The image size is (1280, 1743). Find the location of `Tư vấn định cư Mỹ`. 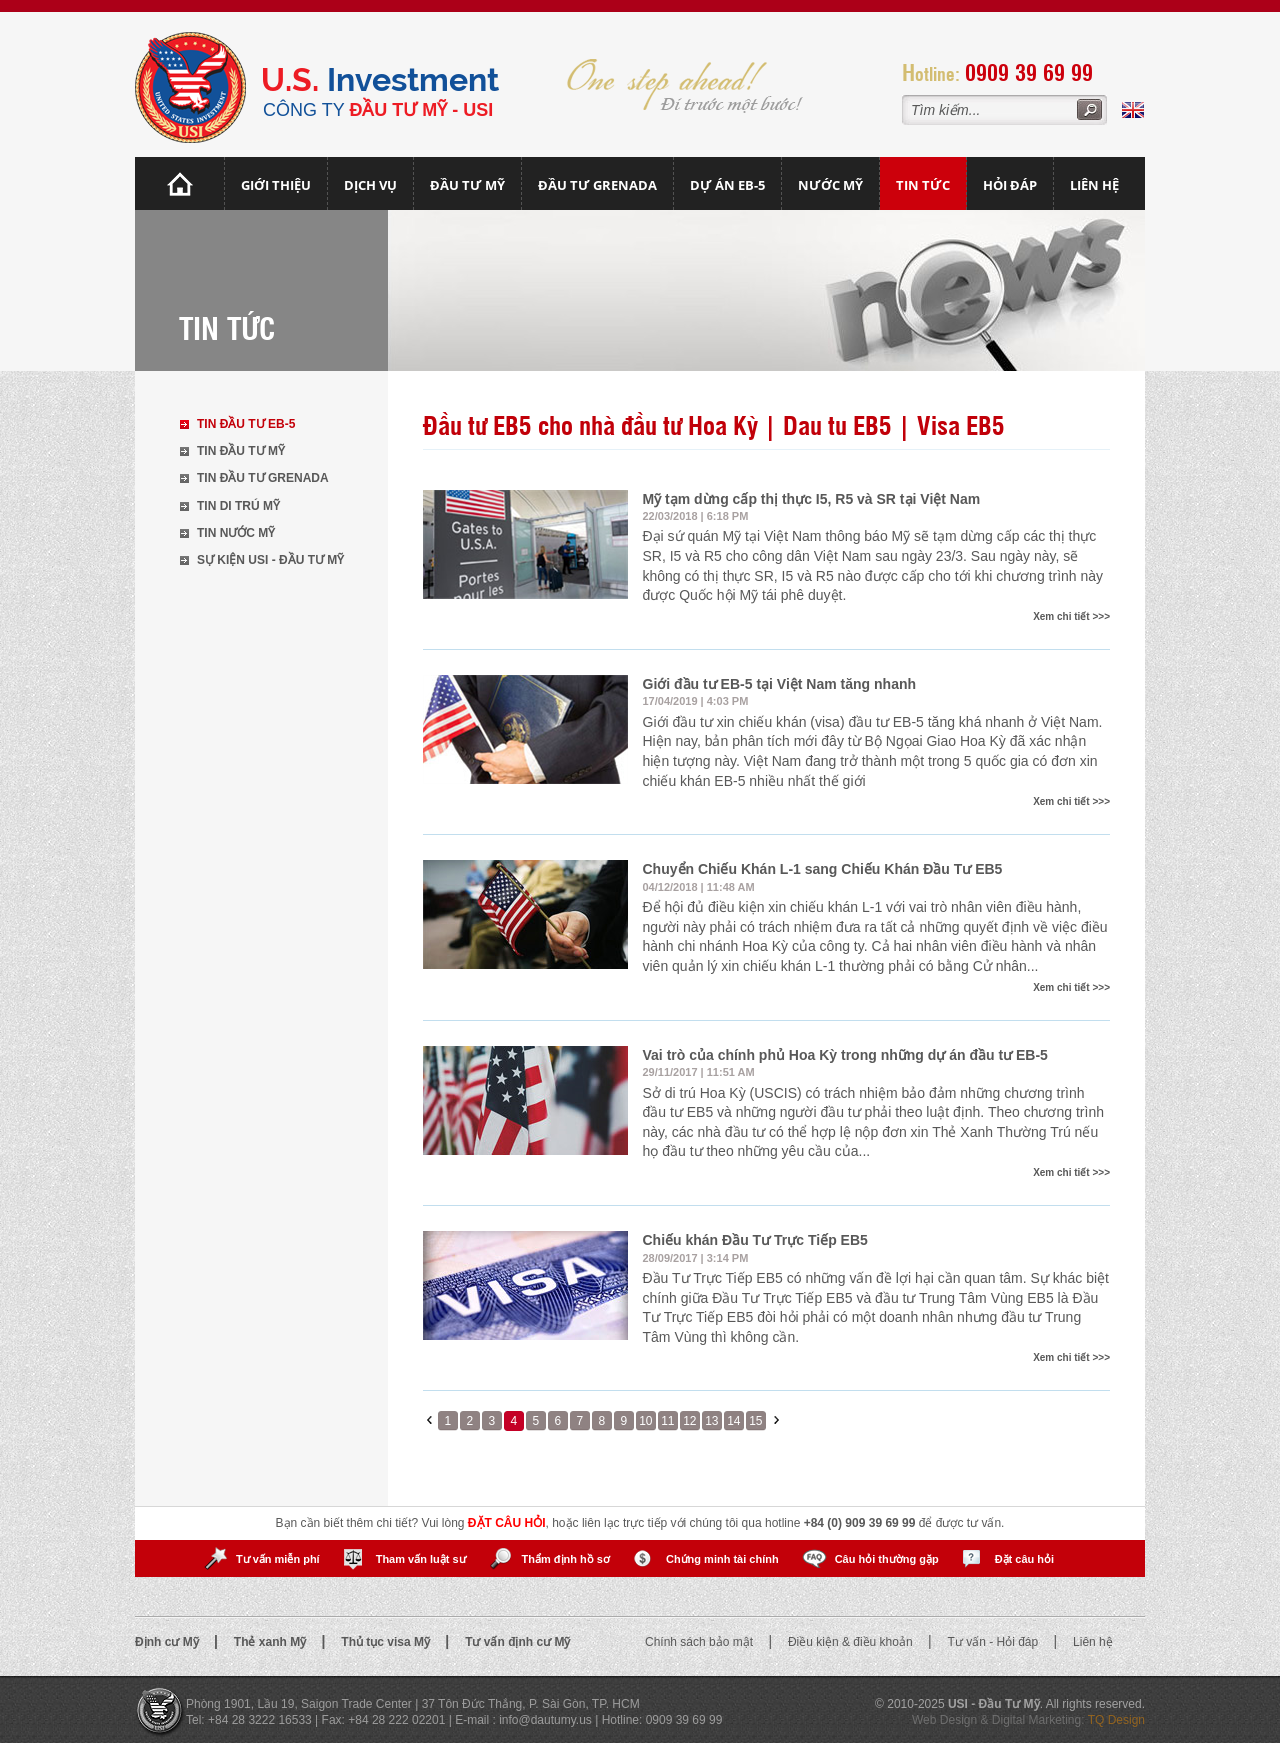

Tư vấn định cư Mỹ is located at coordinates (517, 1642).